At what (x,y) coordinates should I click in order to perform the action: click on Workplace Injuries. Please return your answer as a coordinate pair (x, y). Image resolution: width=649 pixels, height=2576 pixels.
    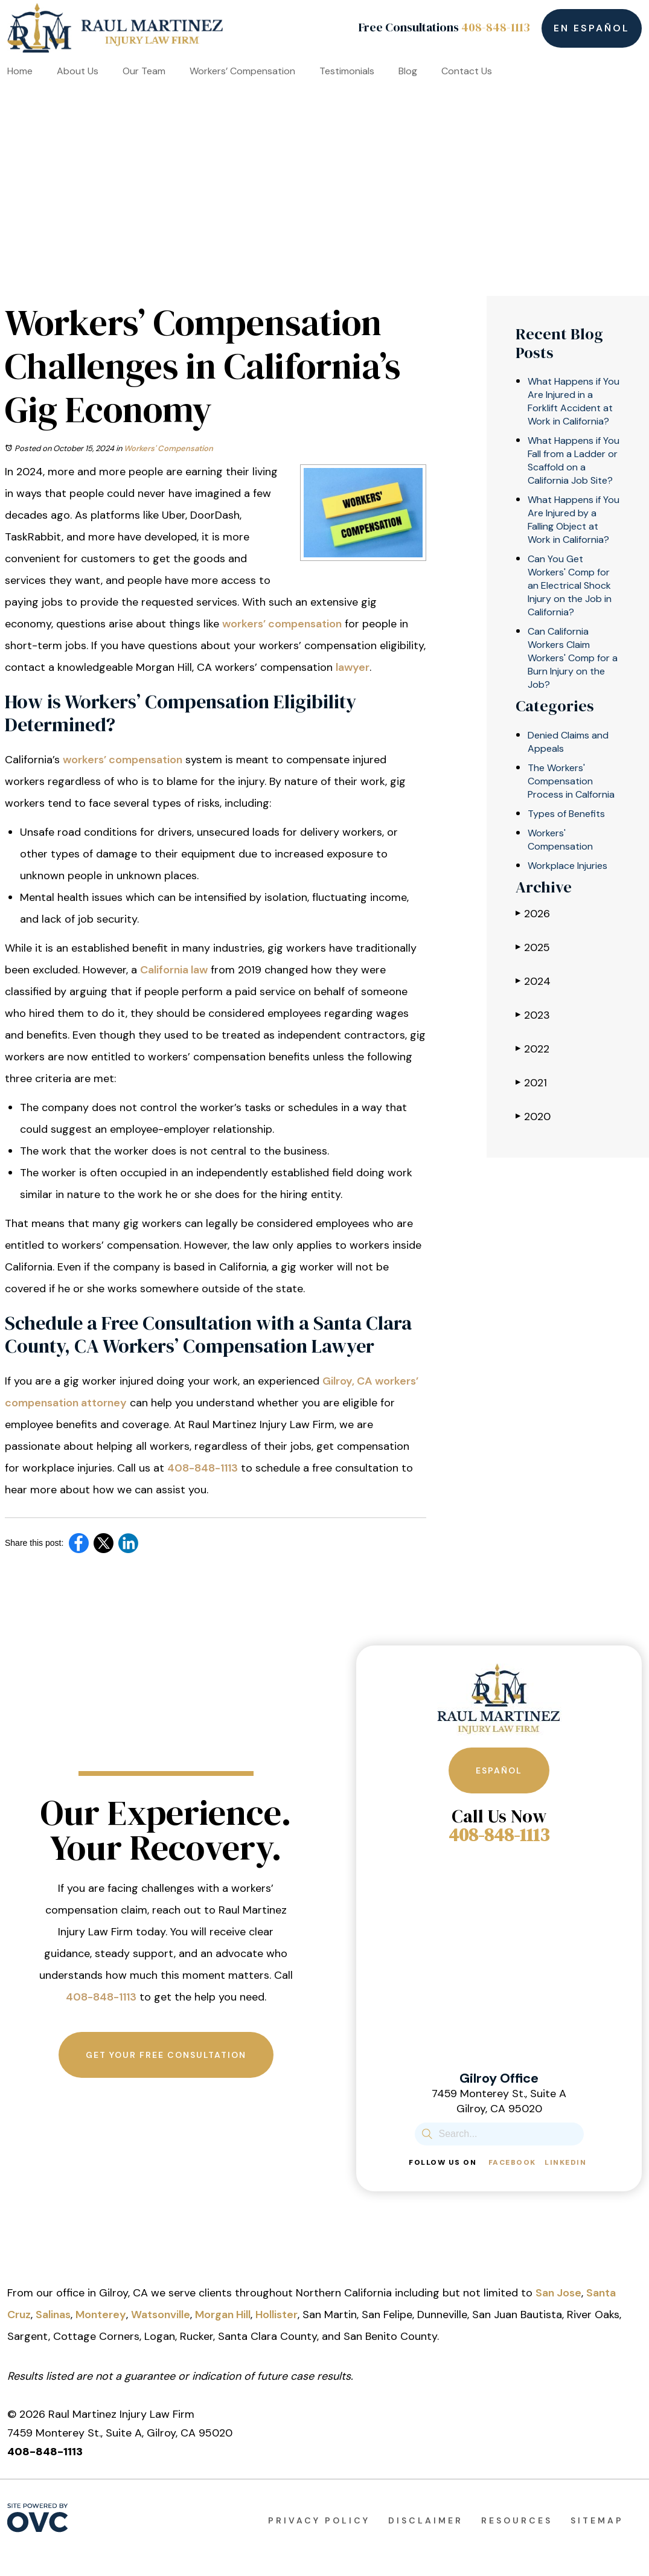
    Looking at the image, I should click on (567, 865).